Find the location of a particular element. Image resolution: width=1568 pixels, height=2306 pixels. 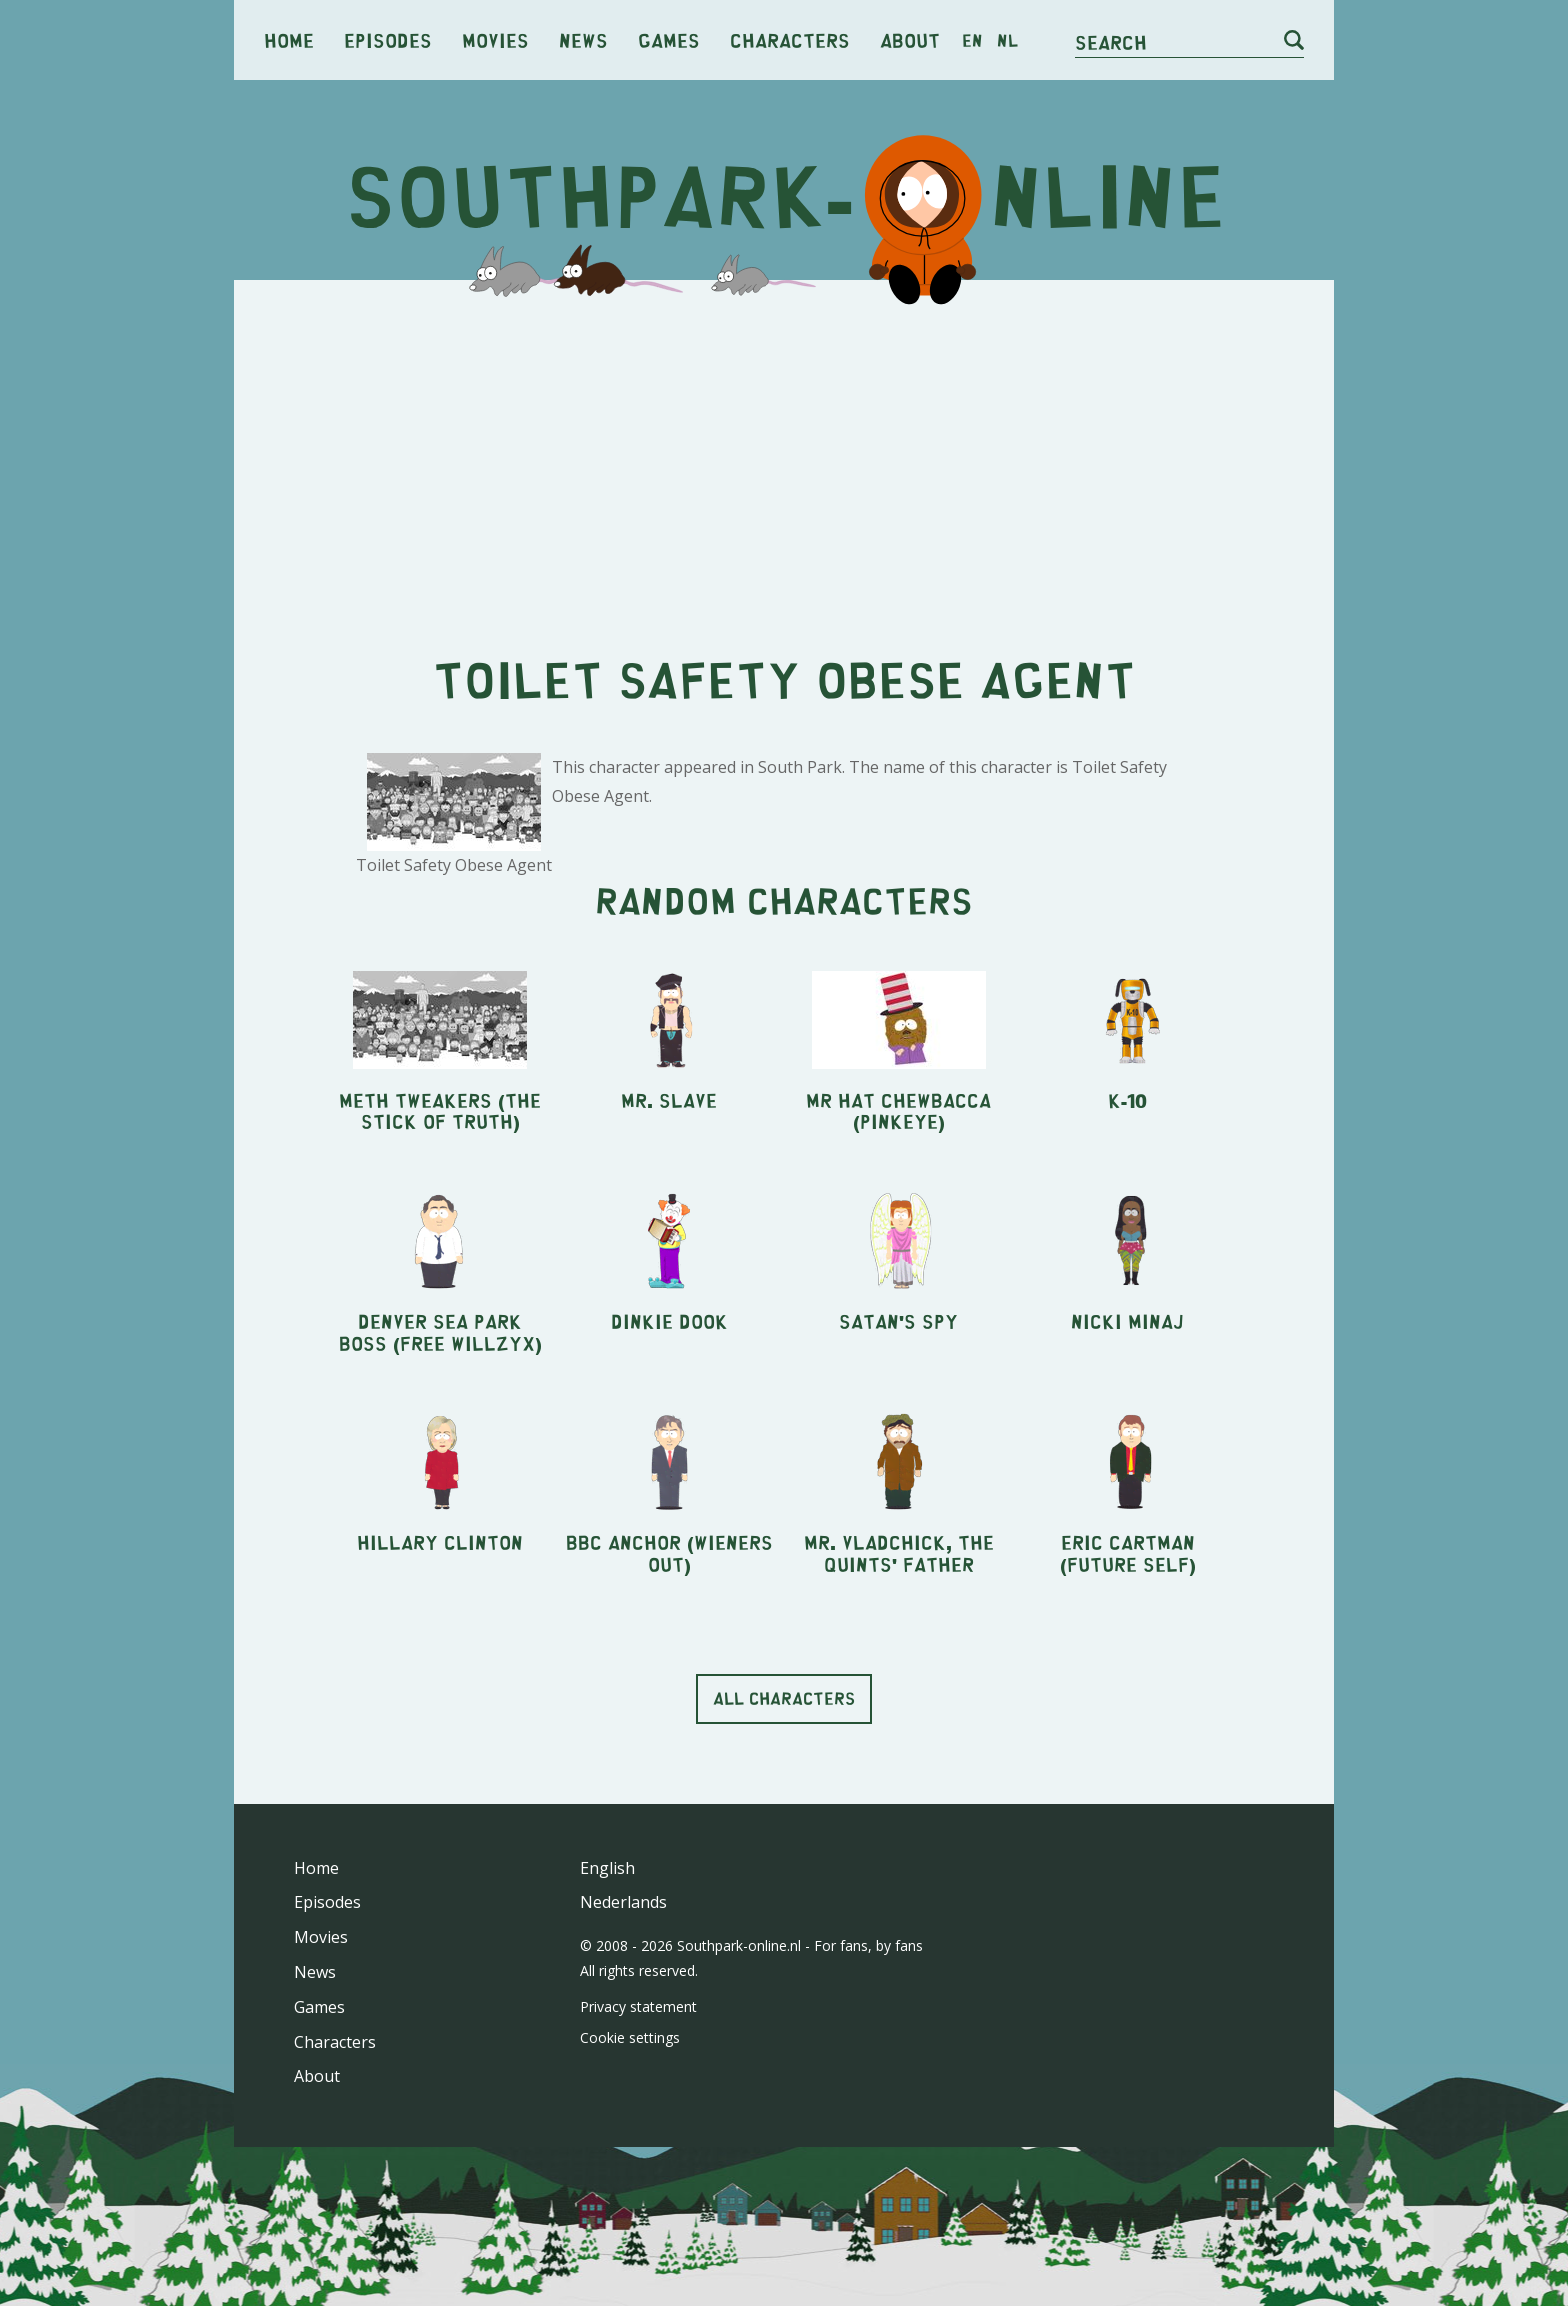

Cookie settings is located at coordinates (630, 2037).